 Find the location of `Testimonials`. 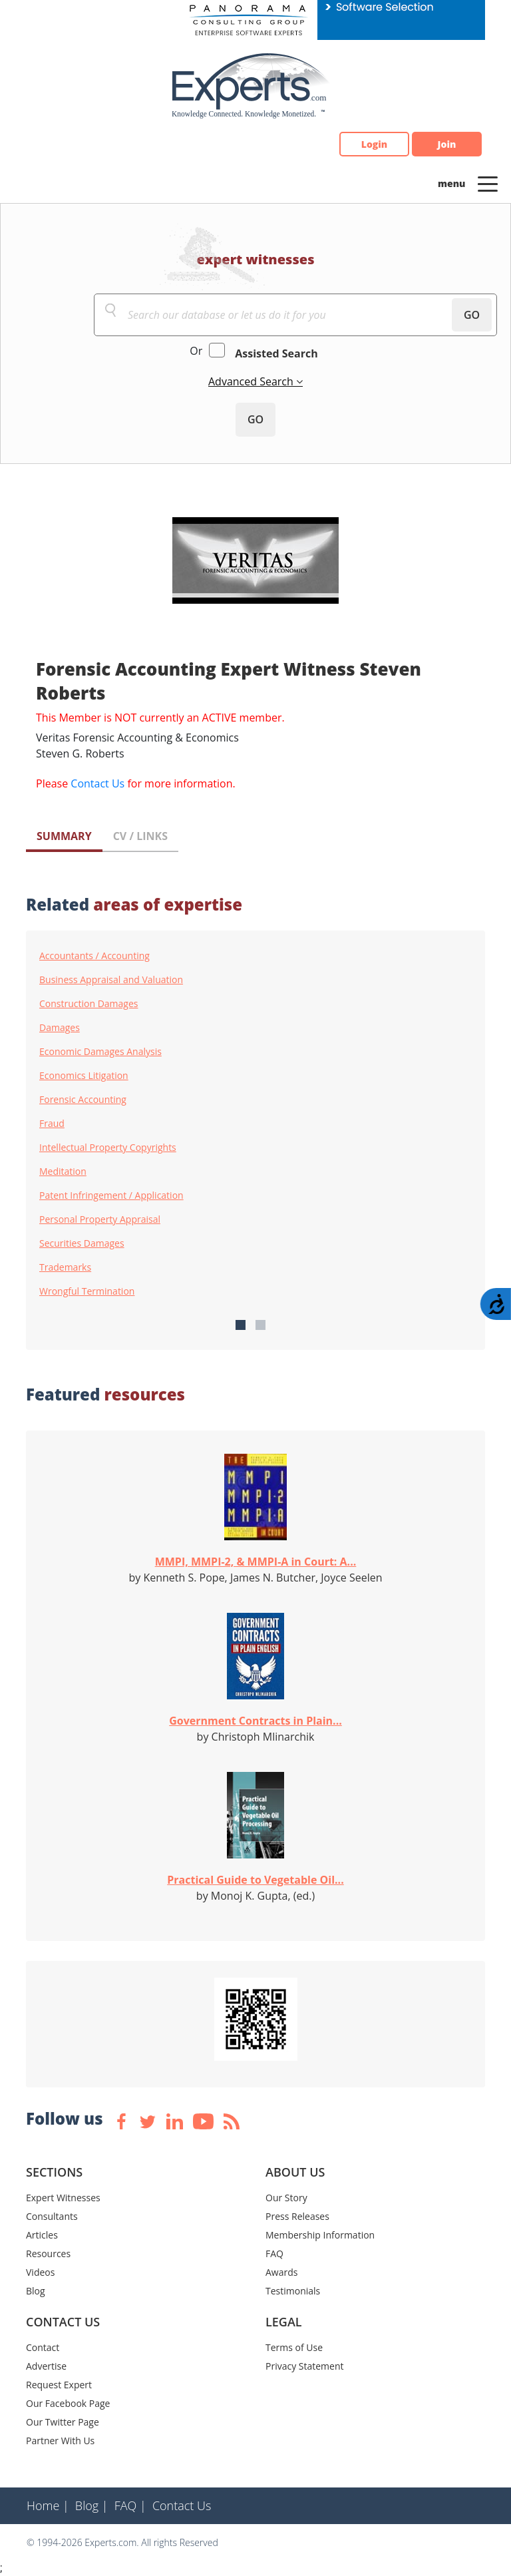

Testimonials is located at coordinates (292, 2290).